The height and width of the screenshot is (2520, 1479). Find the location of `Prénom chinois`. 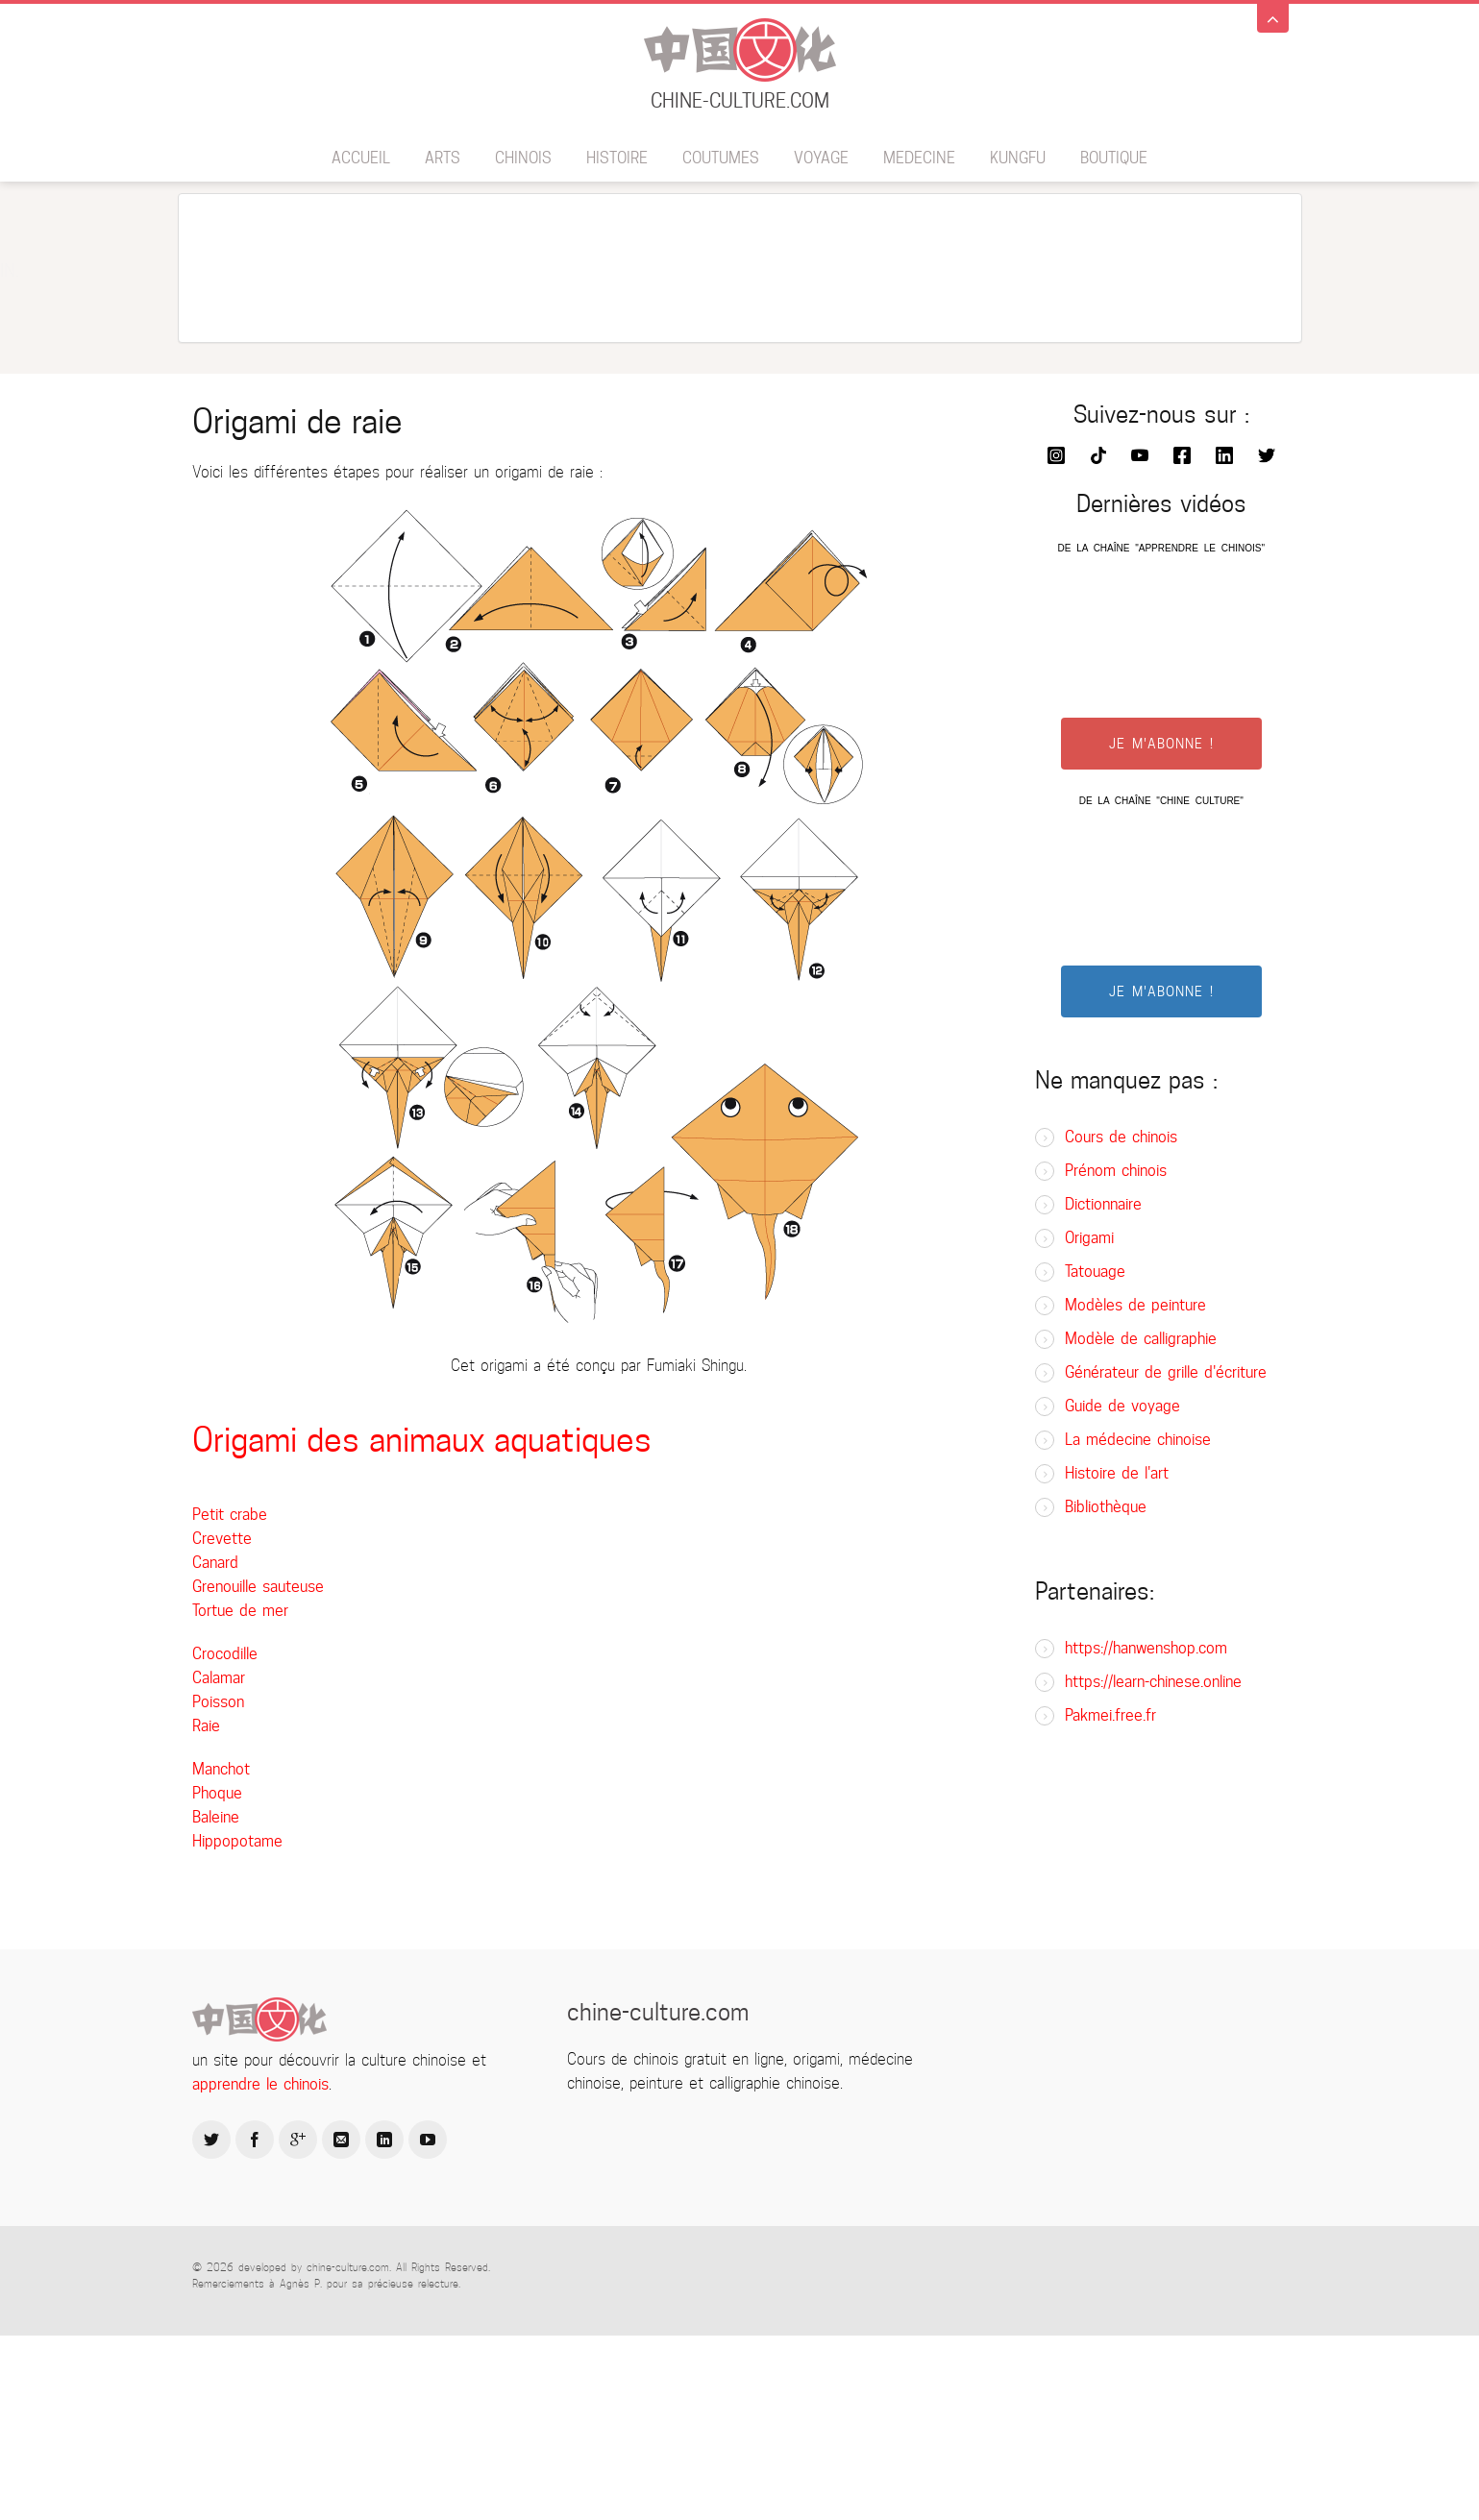

Prénom chinois is located at coordinates (1116, 1171).